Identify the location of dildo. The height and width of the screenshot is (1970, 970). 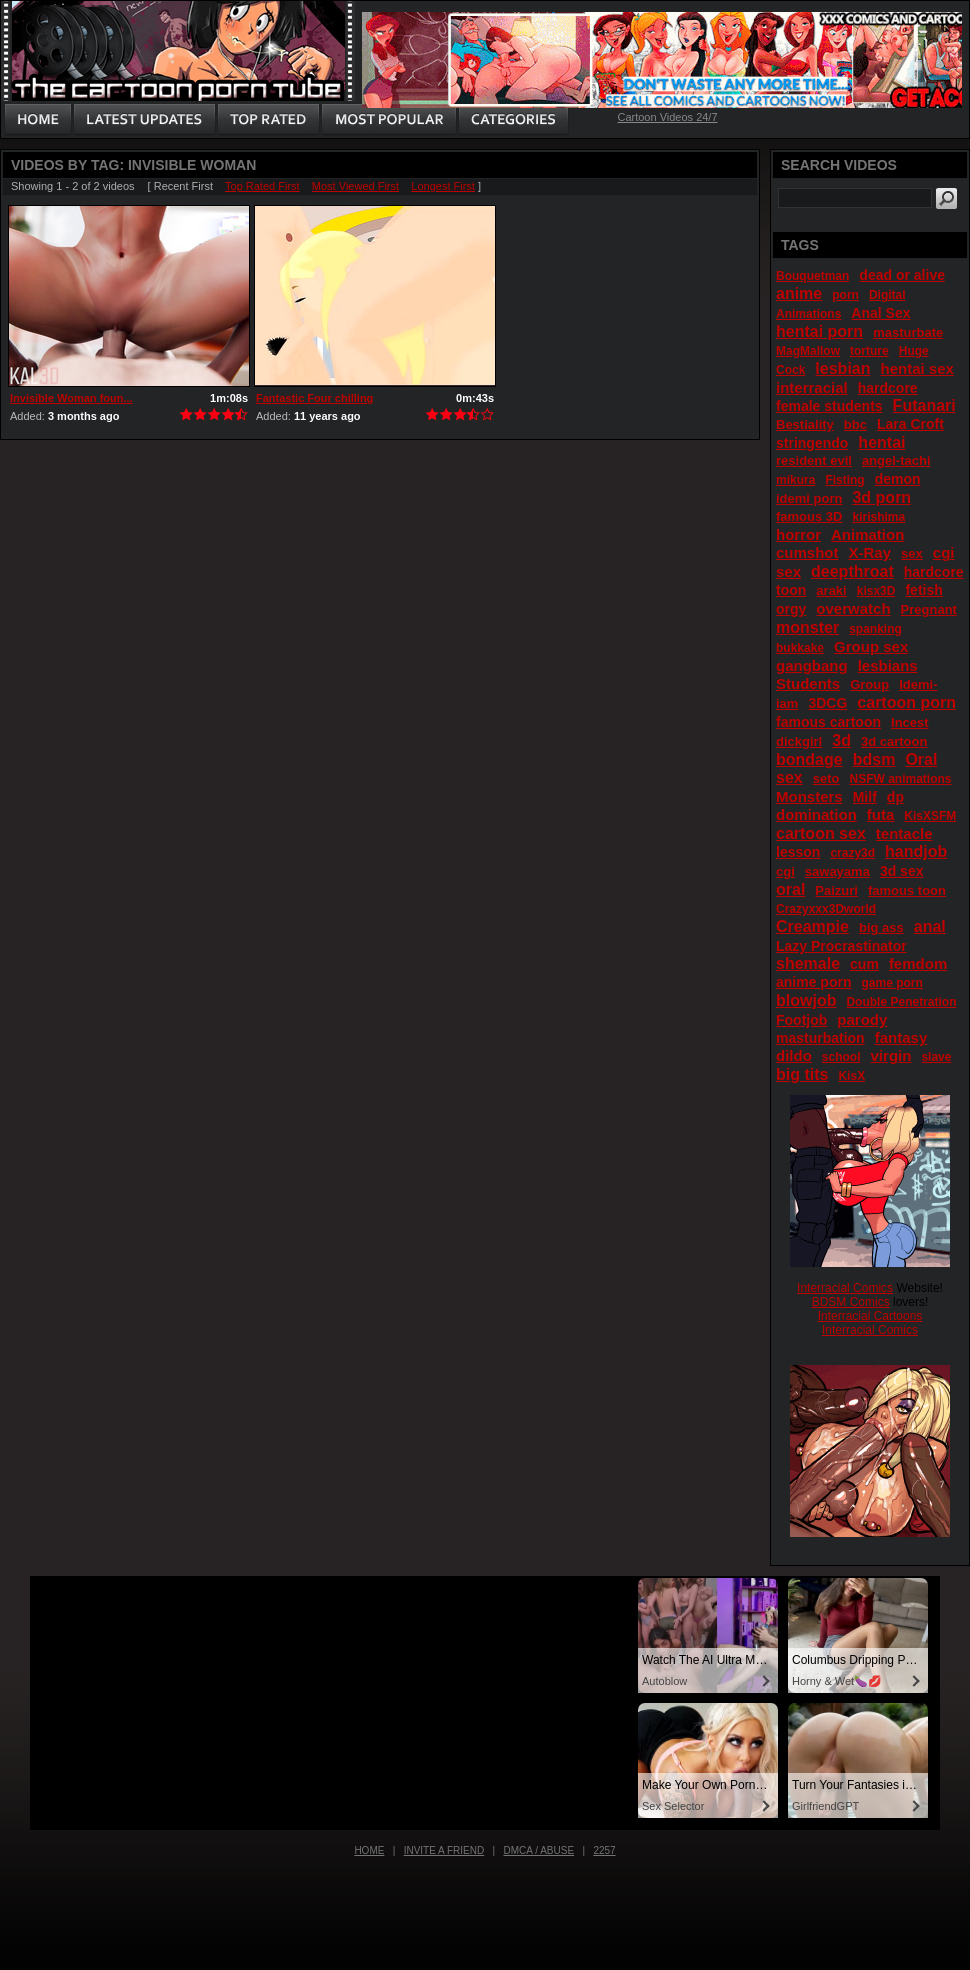
(794, 1055).